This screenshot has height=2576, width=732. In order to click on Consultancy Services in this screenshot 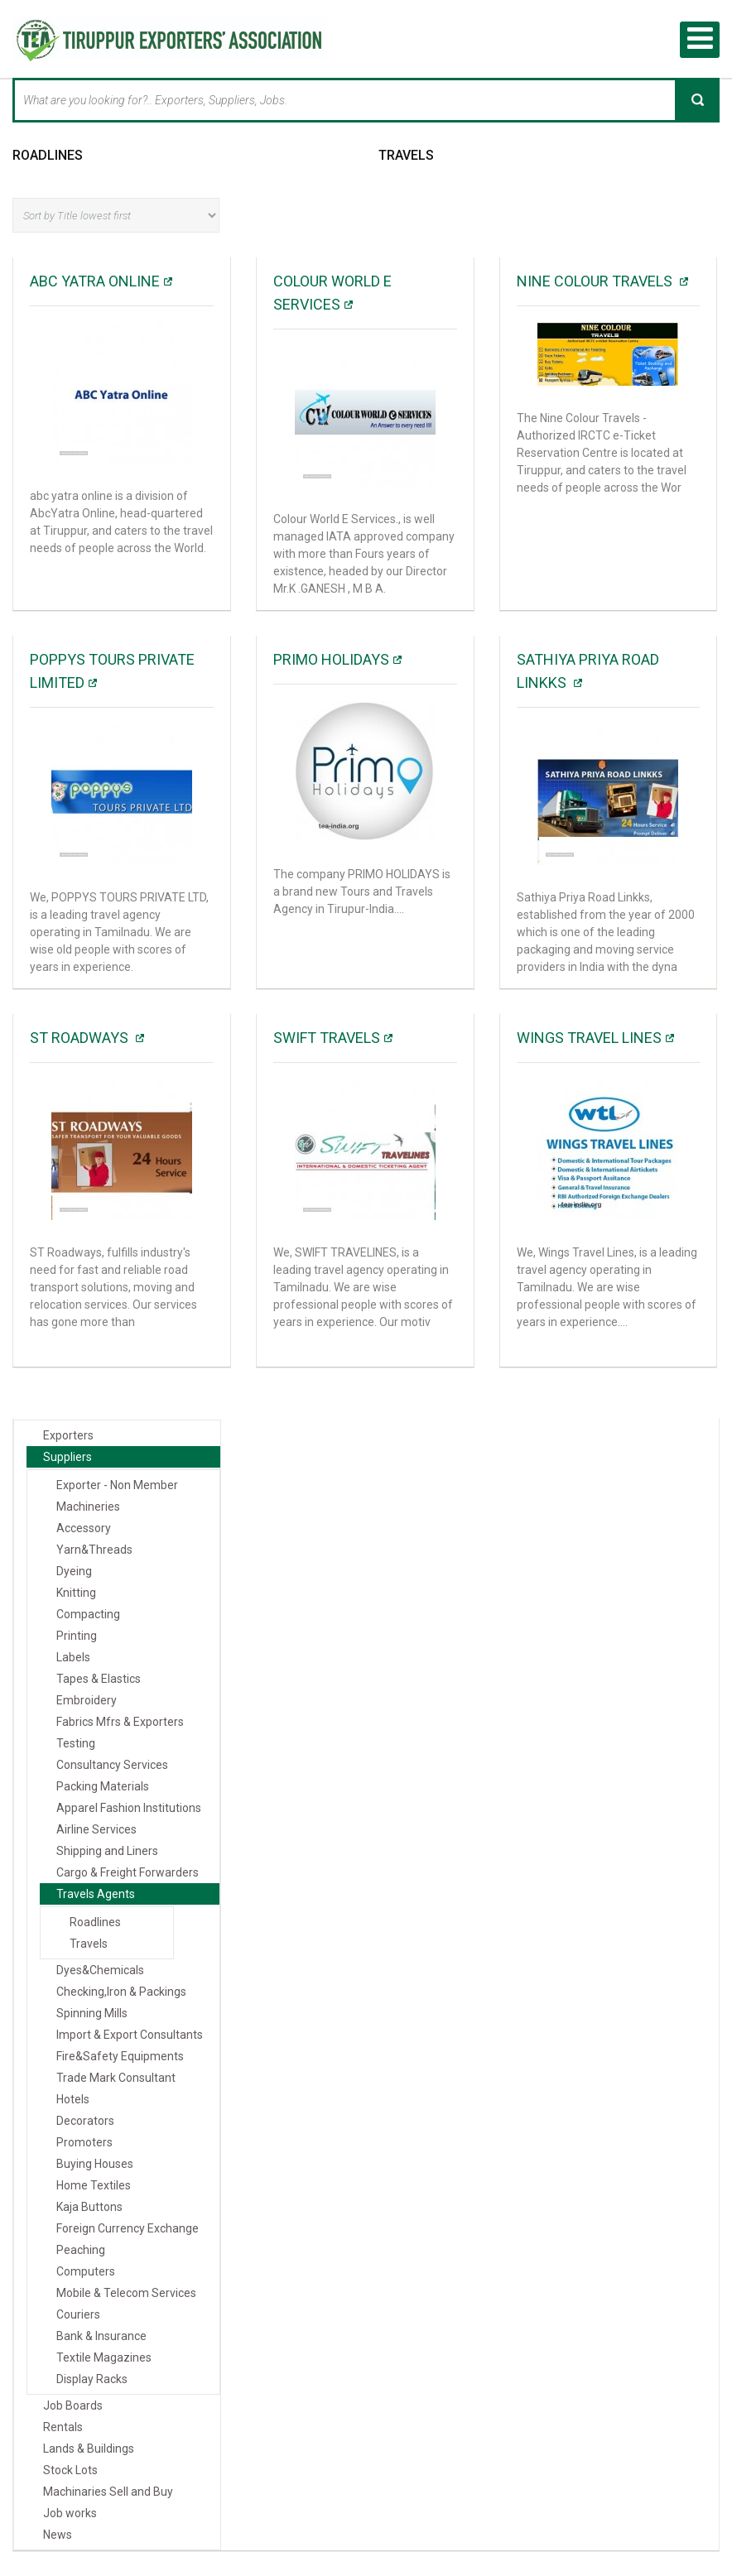, I will do `click(112, 1764)`.